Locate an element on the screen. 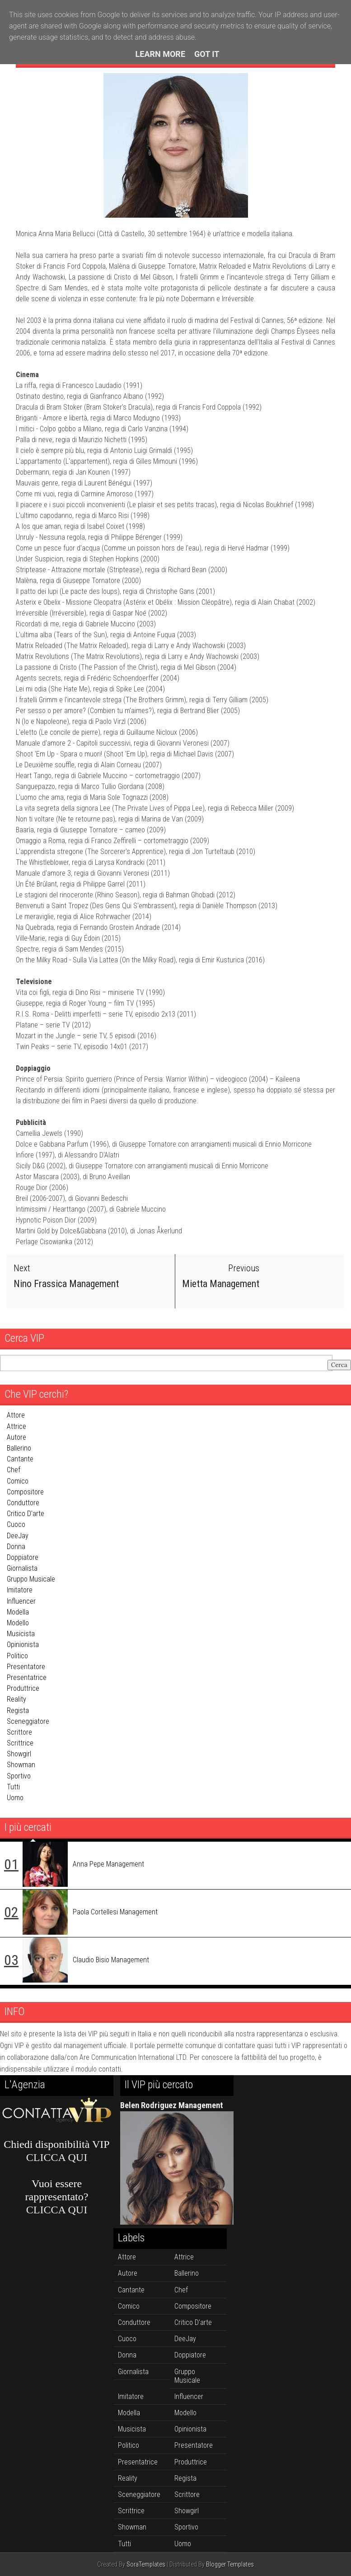 The height and width of the screenshot is (2576, 351). compositore is located at coordinates (25, 1491).